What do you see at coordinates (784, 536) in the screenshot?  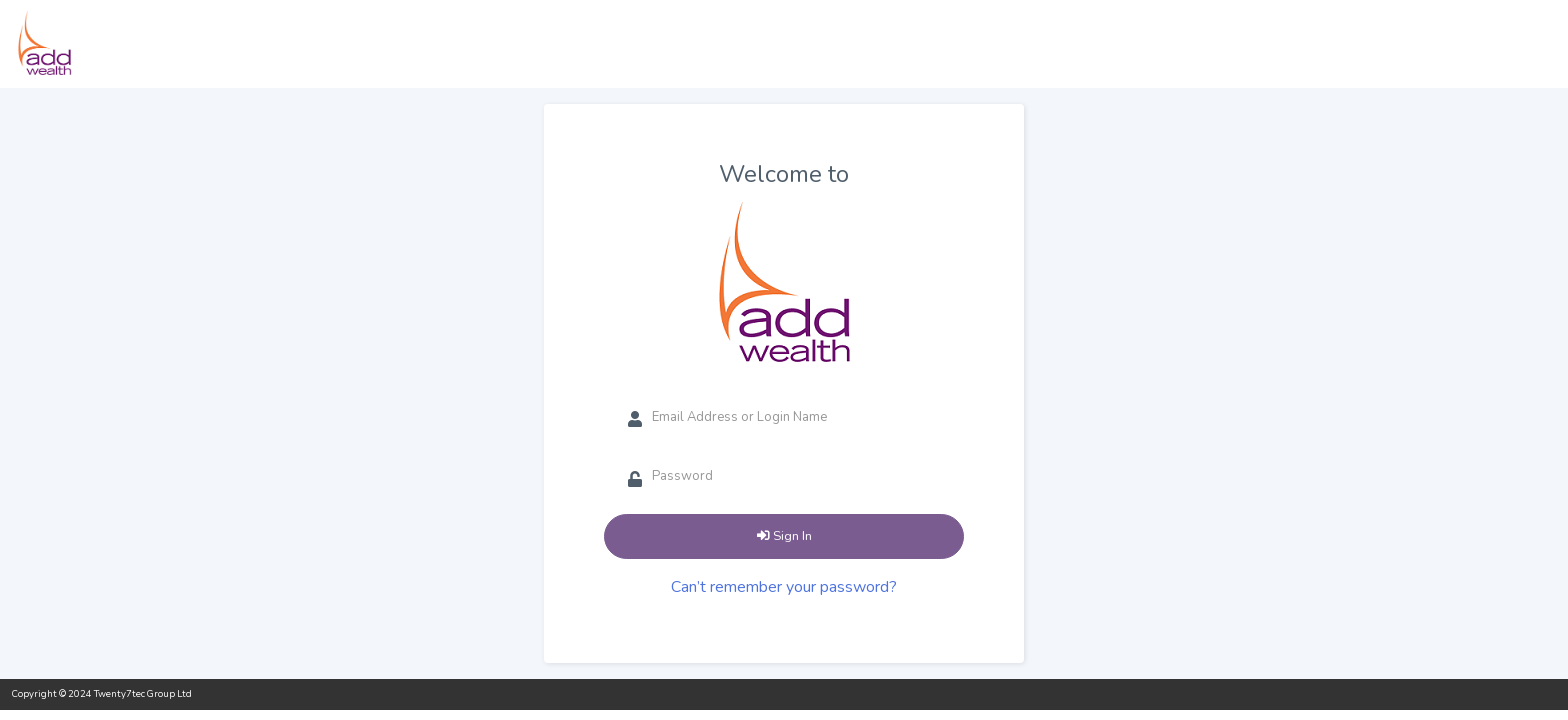 I see `Sign In` at bounding box center [784, 536].